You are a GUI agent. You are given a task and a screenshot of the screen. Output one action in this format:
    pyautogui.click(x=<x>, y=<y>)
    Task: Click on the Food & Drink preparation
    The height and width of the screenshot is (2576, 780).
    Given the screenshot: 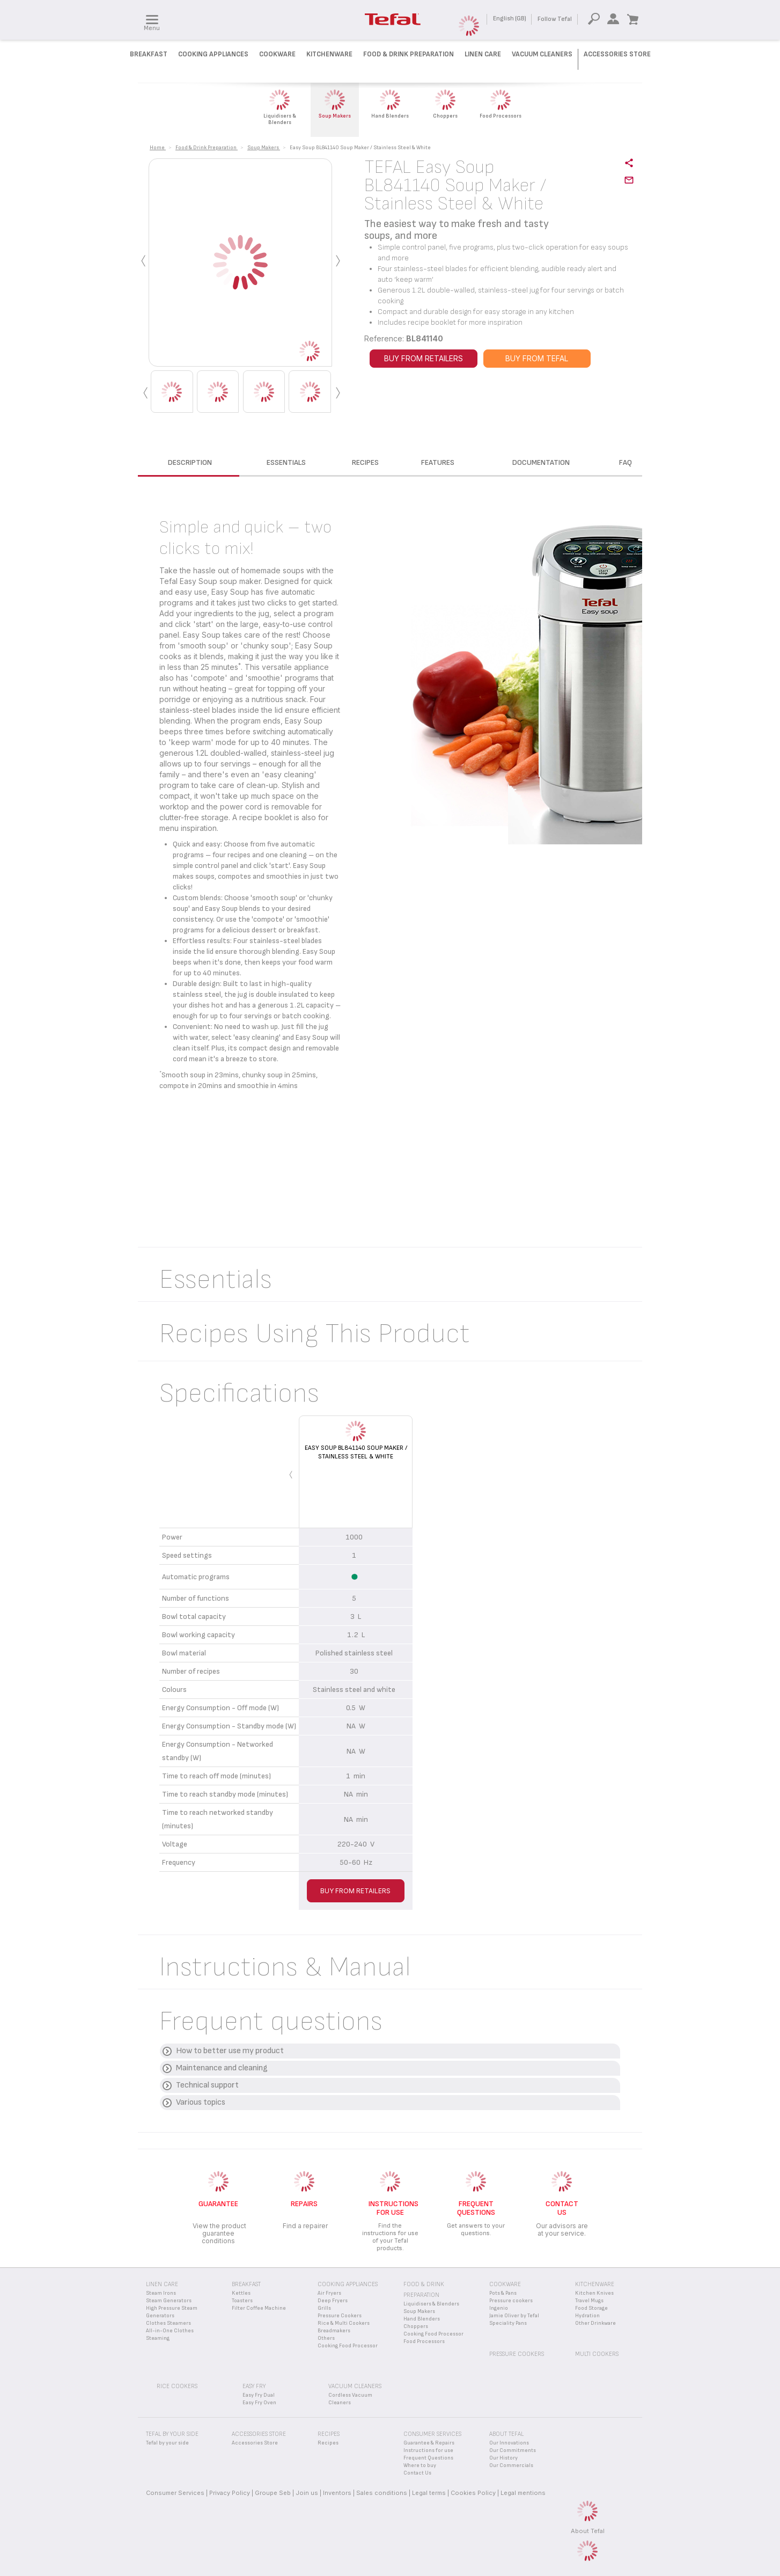 What is the action you would take?
    pyautogui.click(x=408, y=54)
    